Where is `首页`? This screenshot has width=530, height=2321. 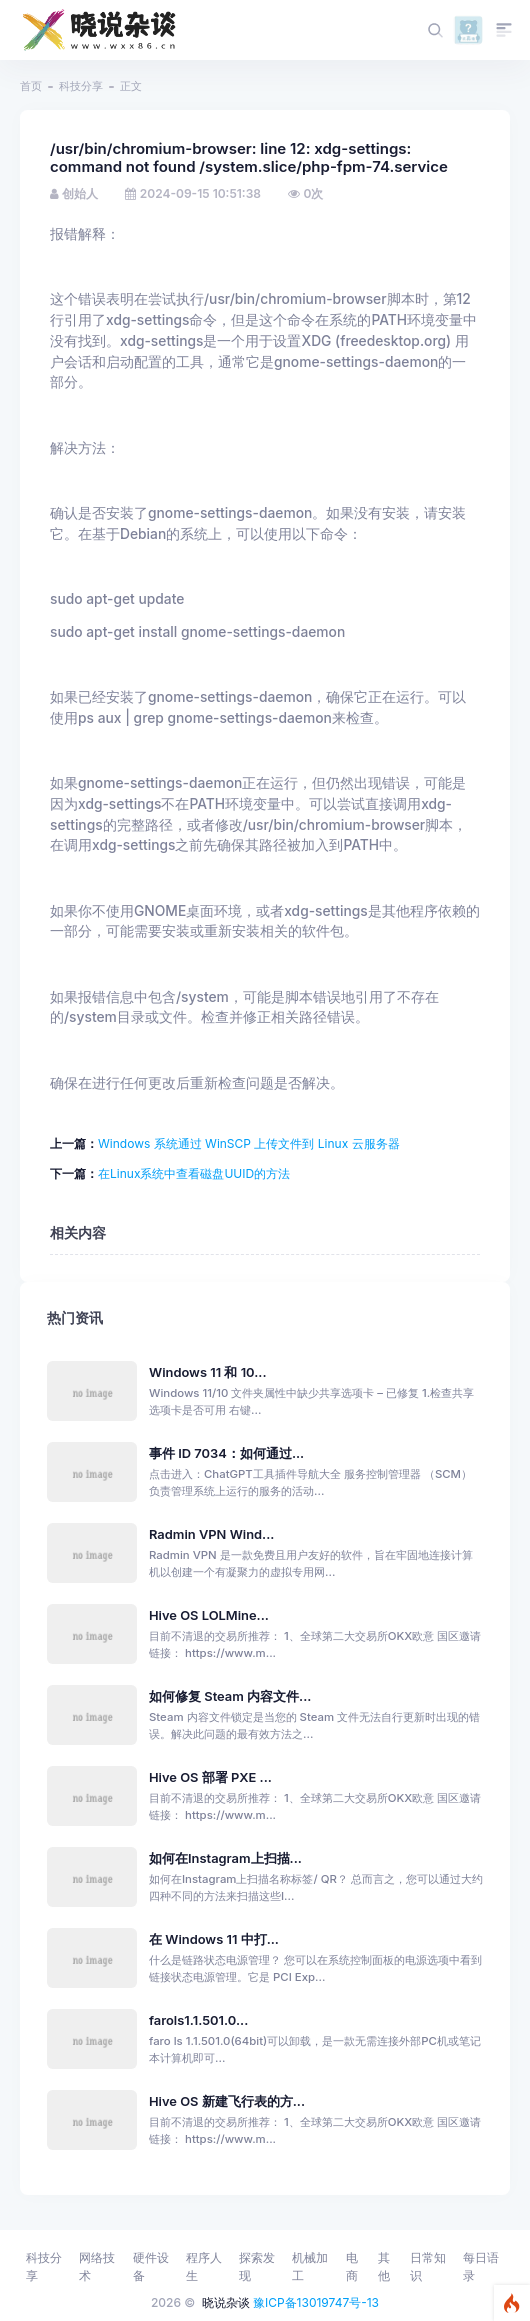 首页 is located at coordinates (31, 86).